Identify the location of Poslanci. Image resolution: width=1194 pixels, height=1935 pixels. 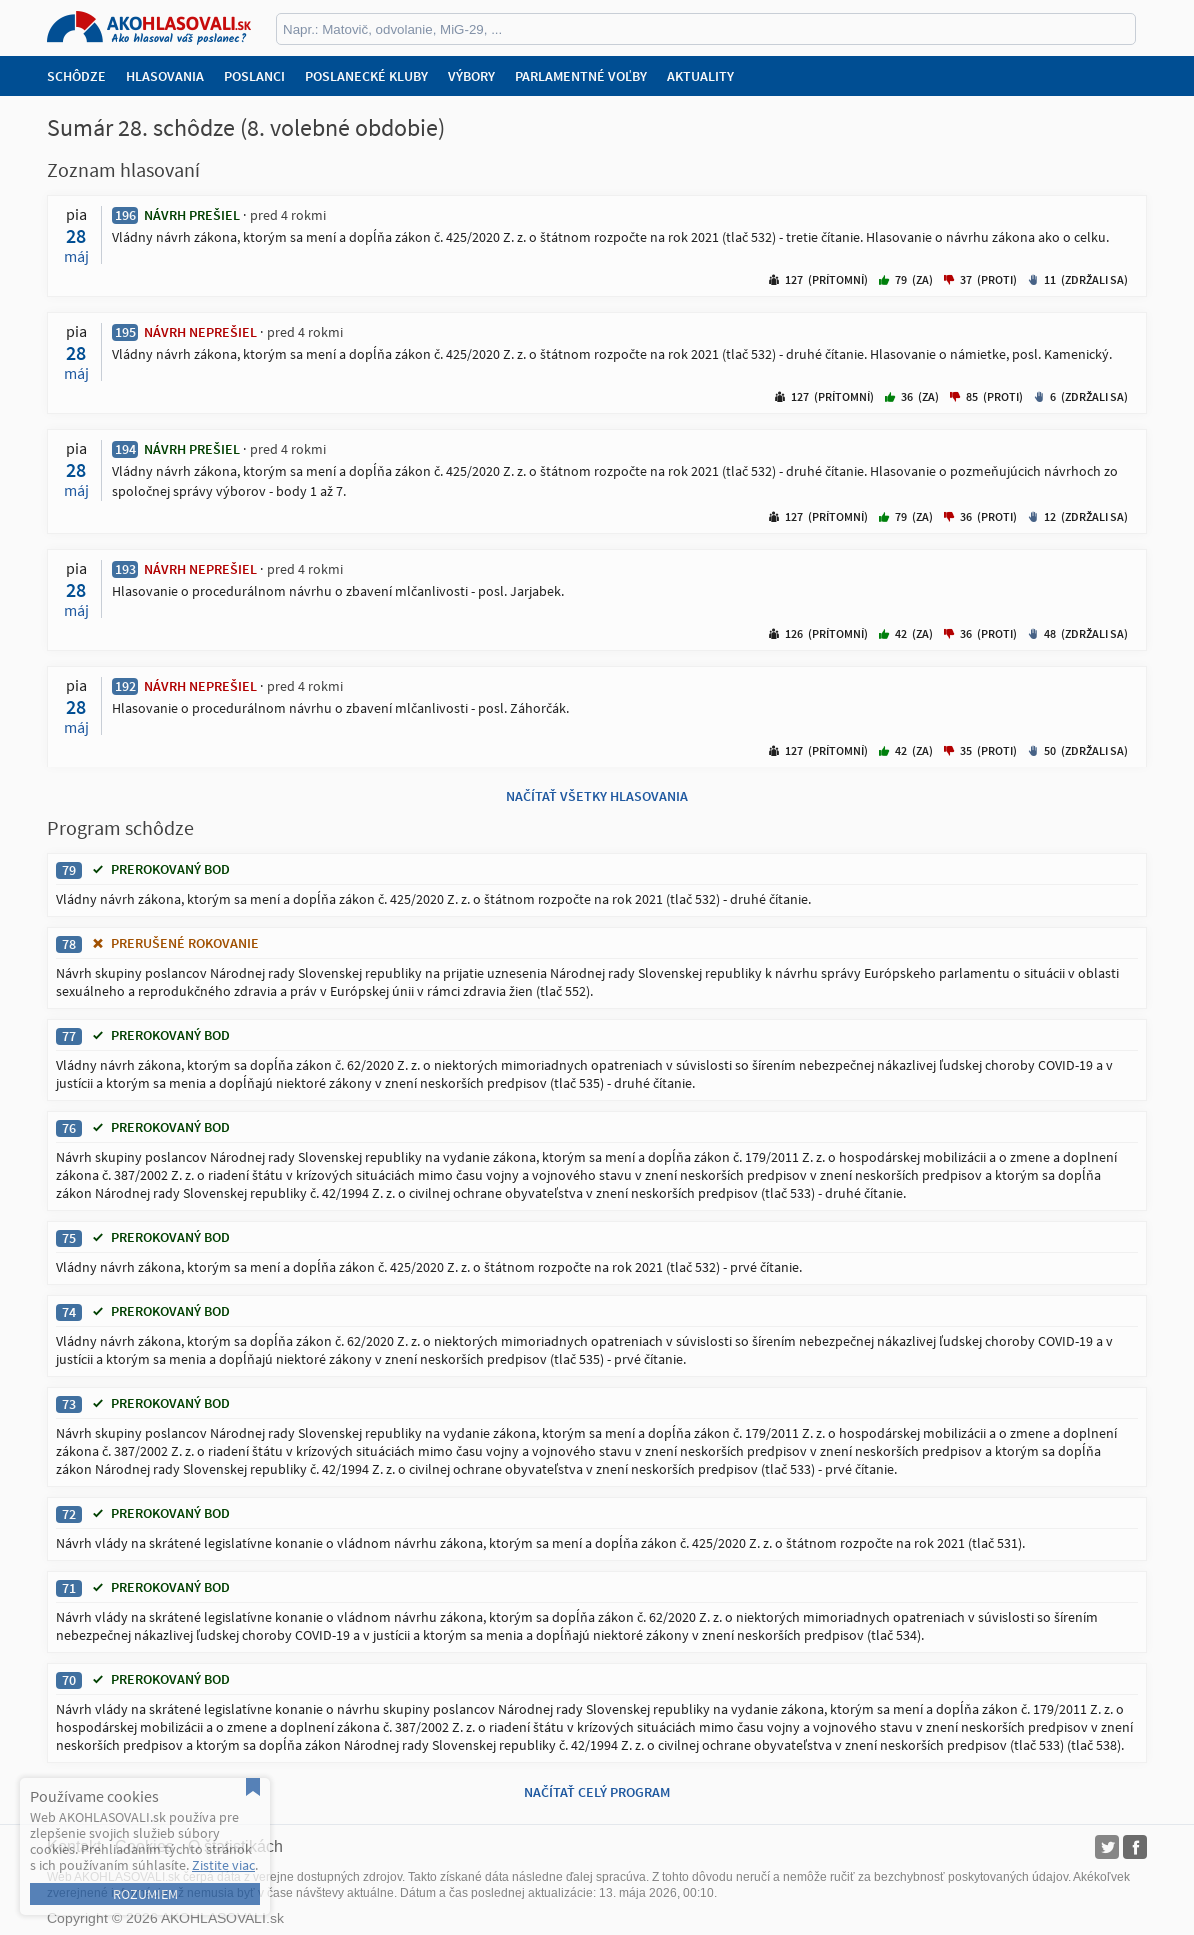
(254, 76).